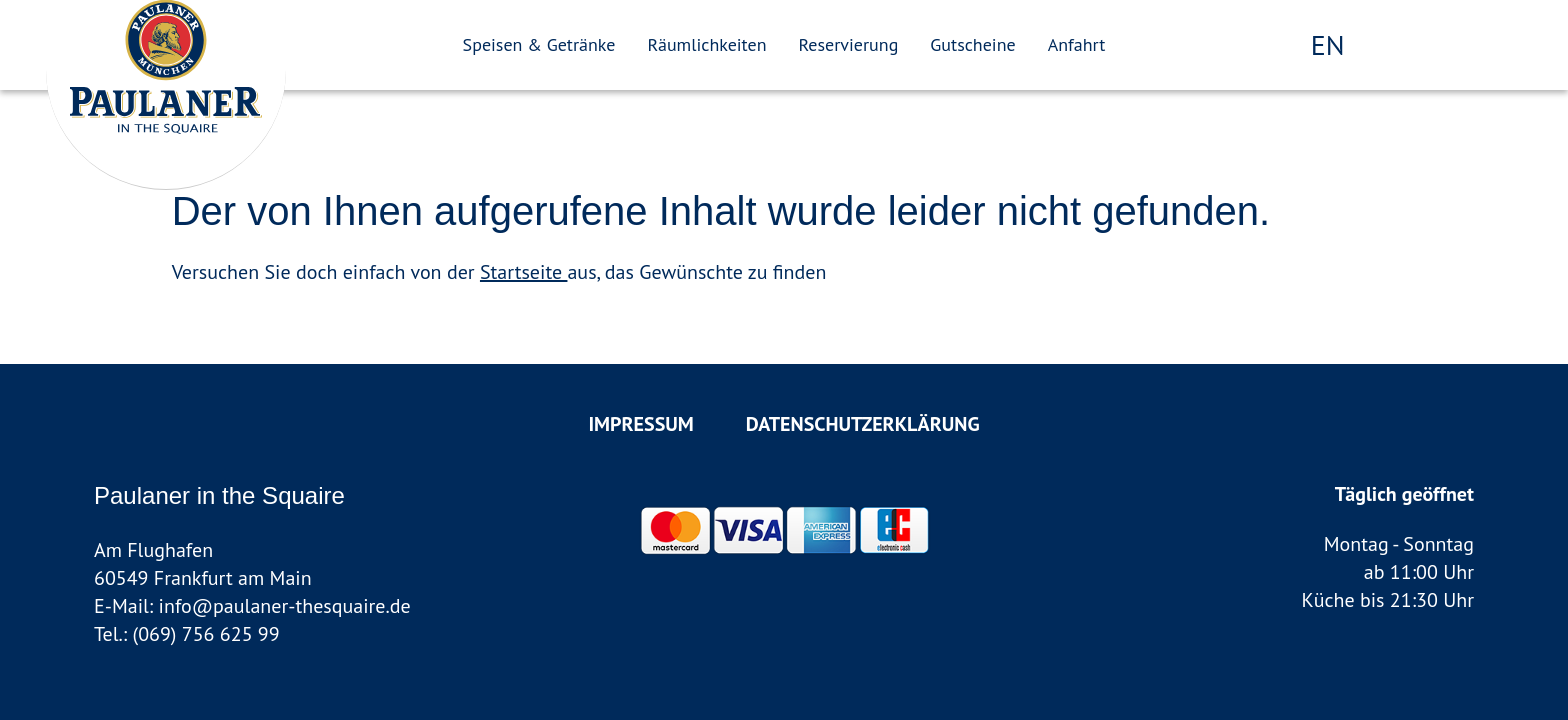  What do you see at coordinates (863, 424) in the screenshot?
I see `Datenschutzerklärung` at bounding box center [863, 424].